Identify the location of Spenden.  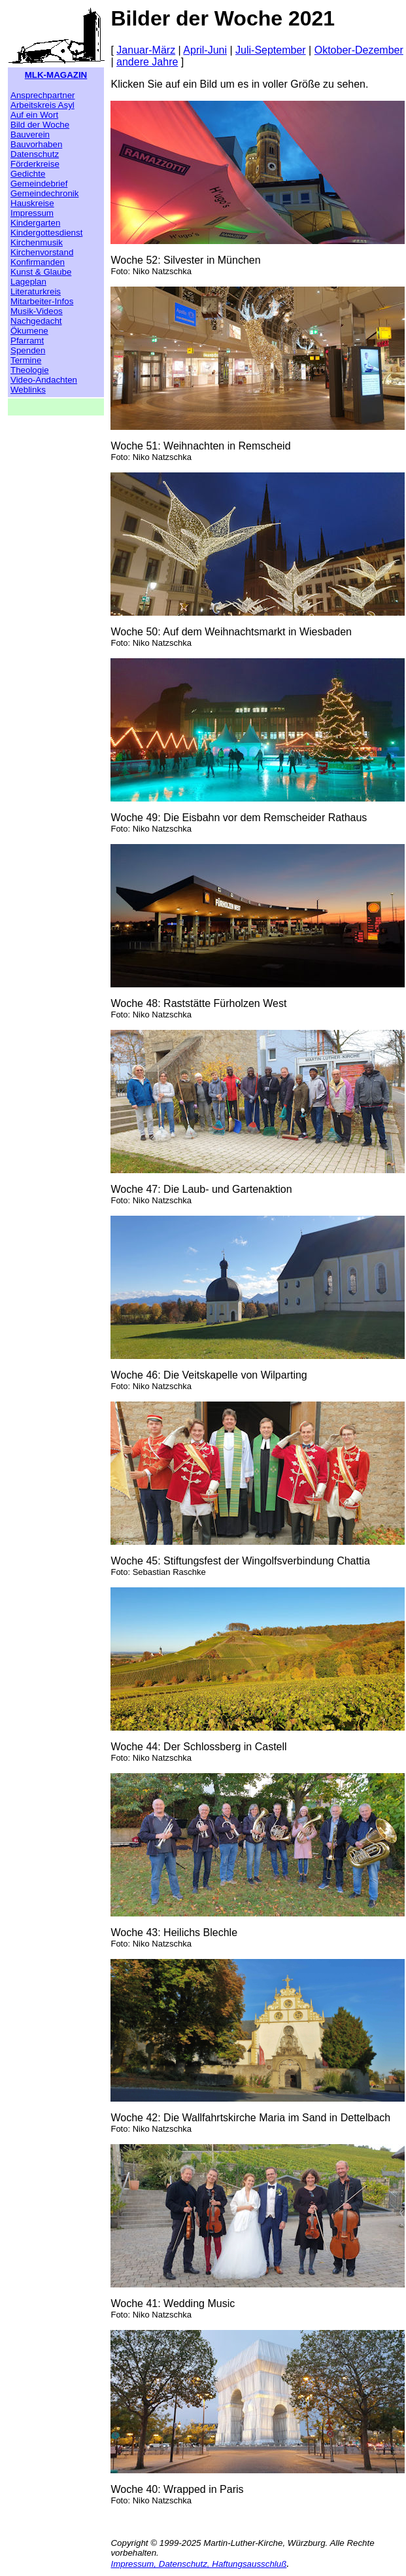
(27, 350).